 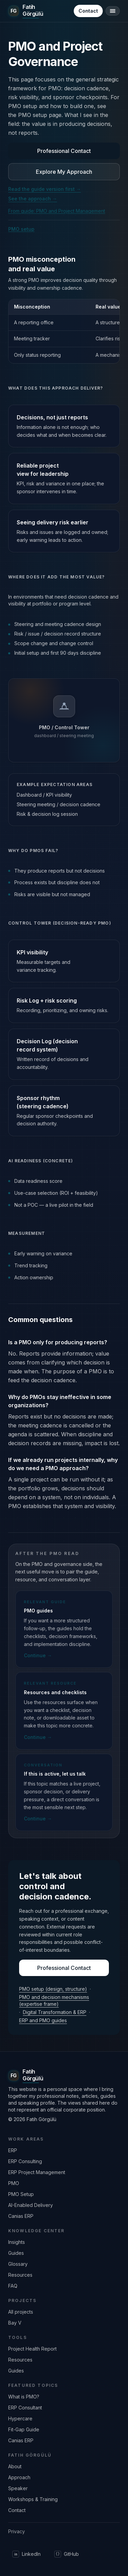 What do you see at coordinates (30, 2205) in the screenshot?
I see `AI-Enabled Delivery` at bounding box center [30, 2205].